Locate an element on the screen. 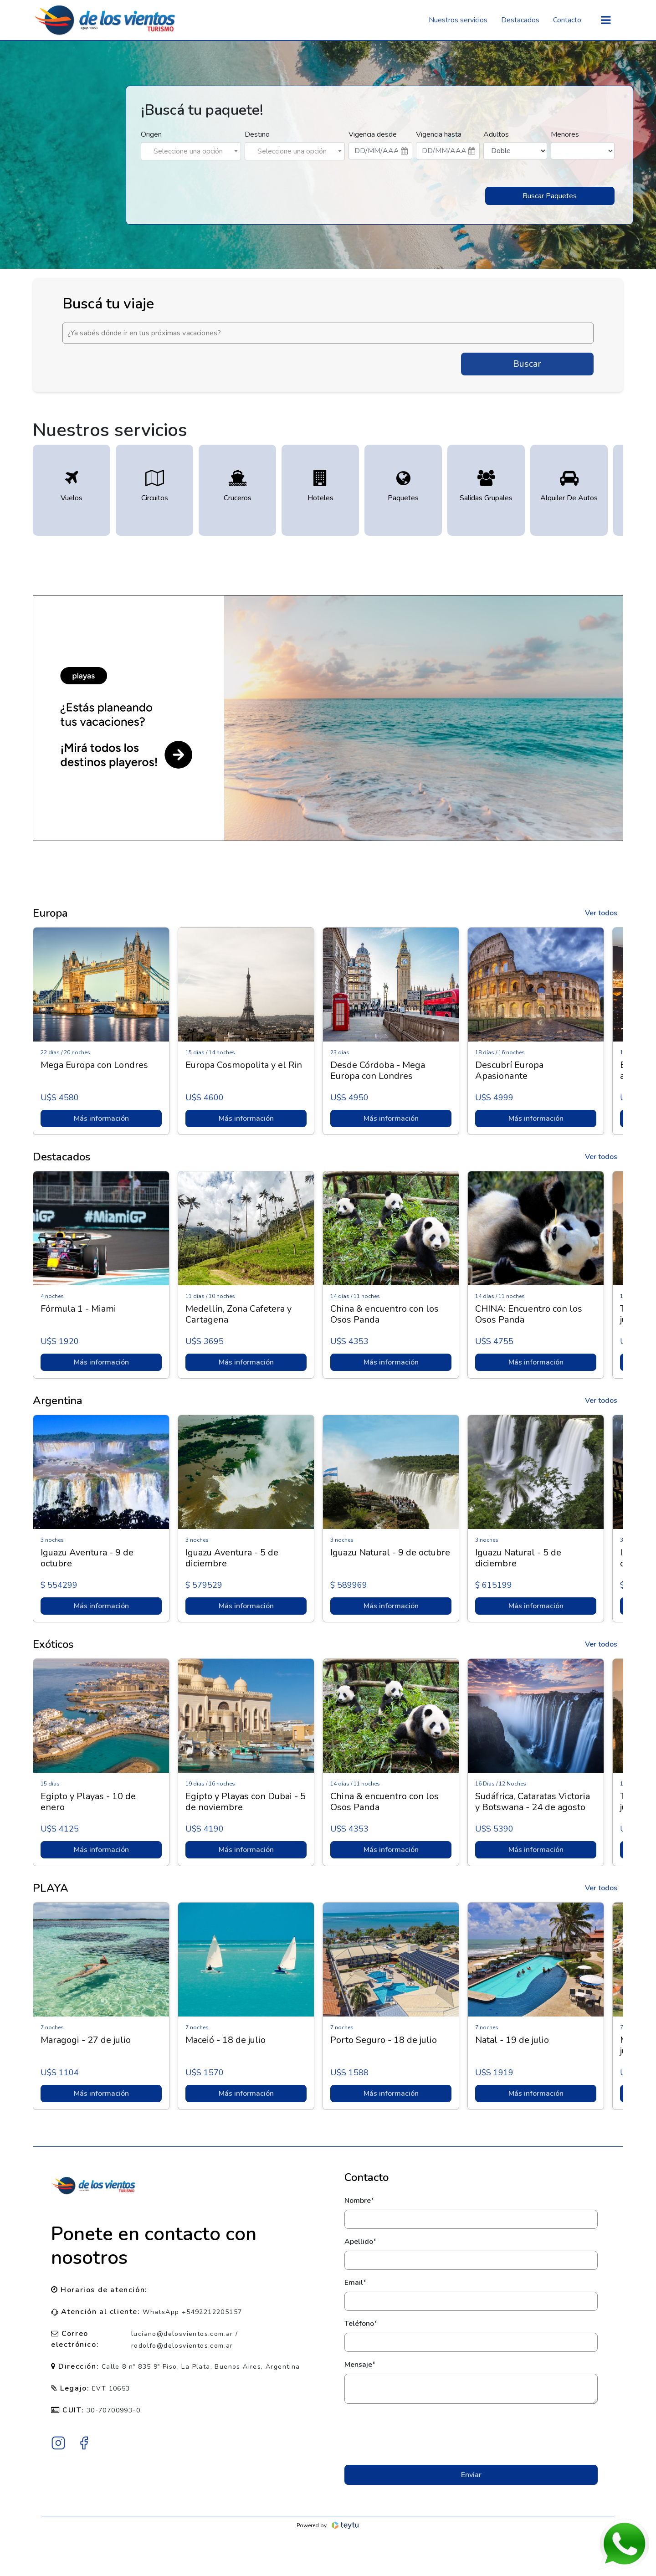  Apellido* is located at coordinates (360, 2242).